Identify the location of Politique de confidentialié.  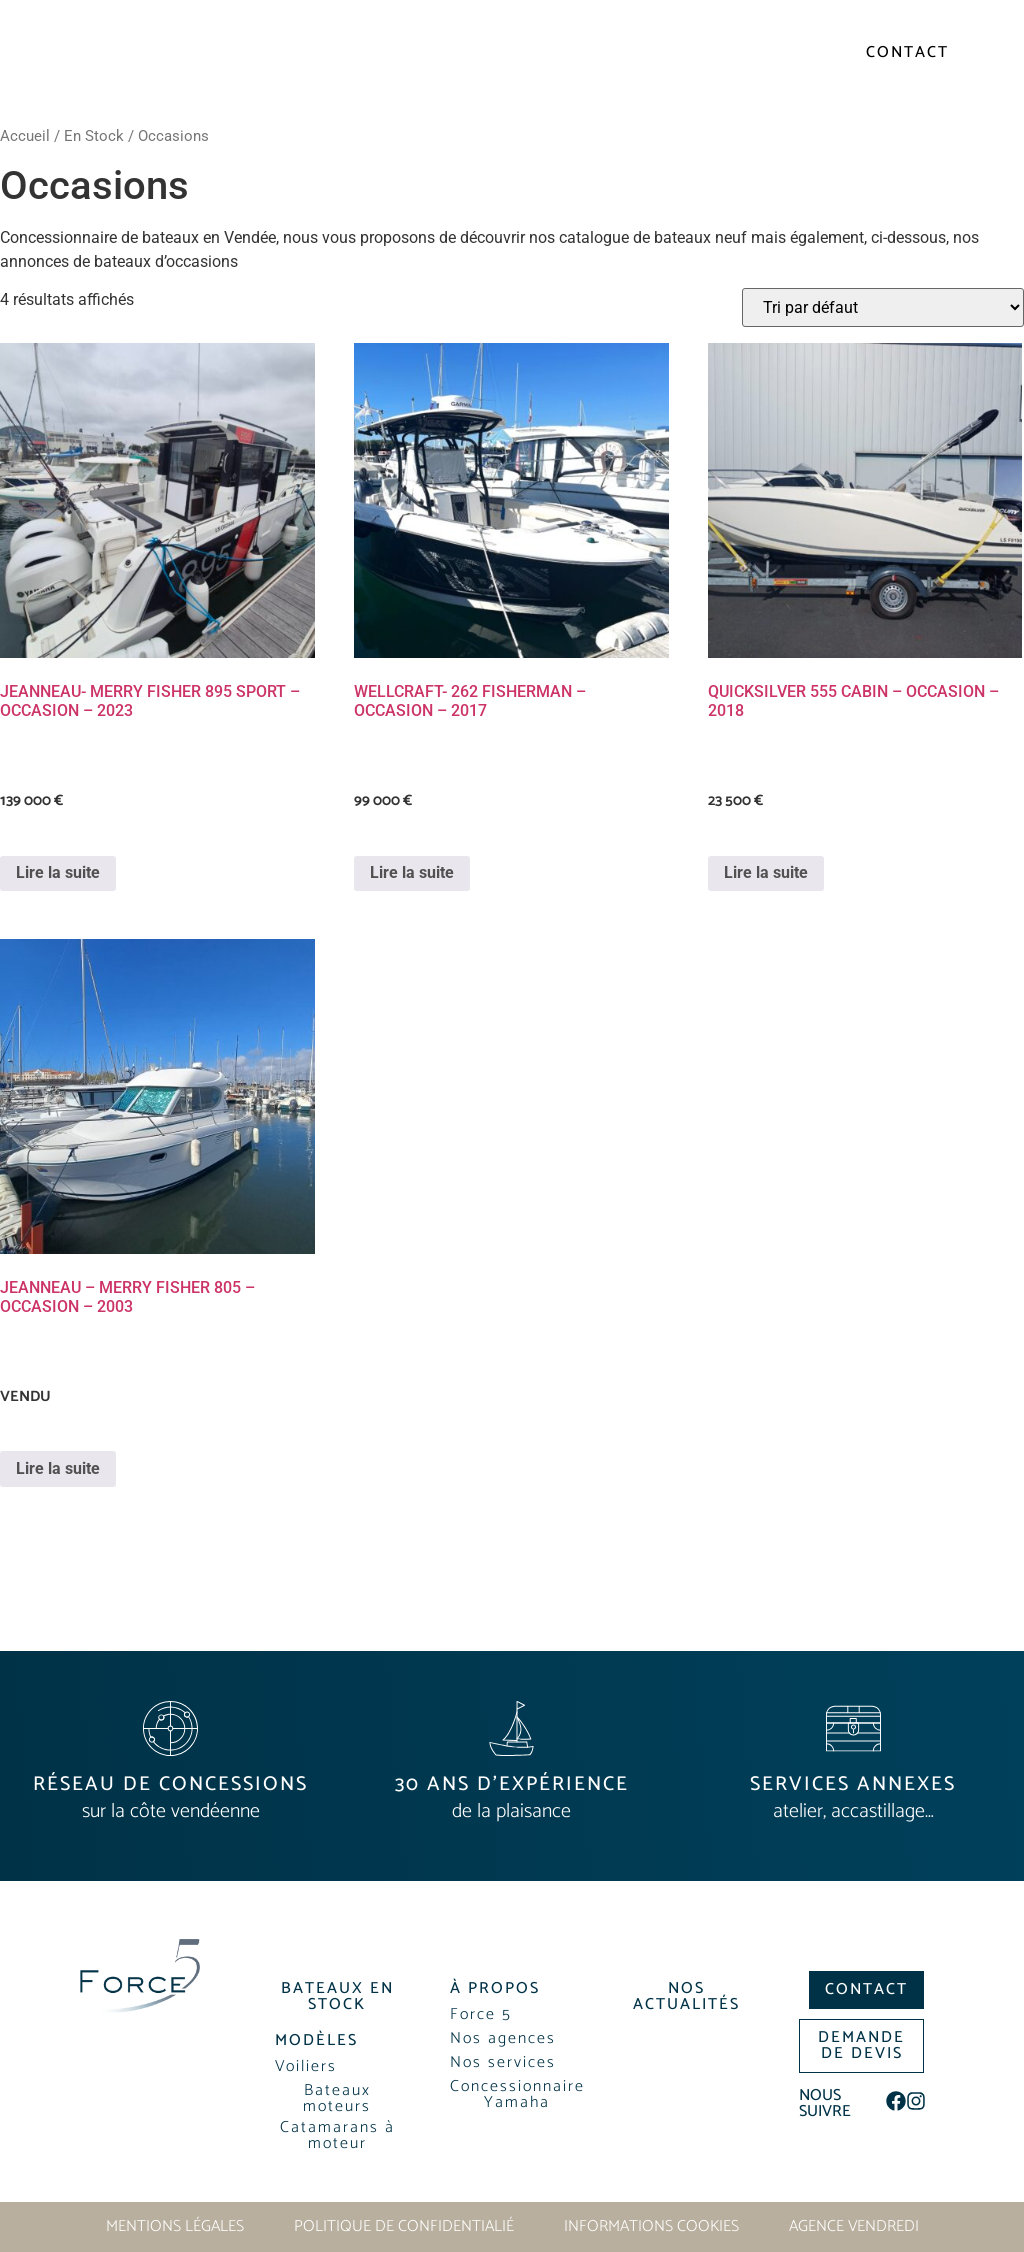
(404, 2227).